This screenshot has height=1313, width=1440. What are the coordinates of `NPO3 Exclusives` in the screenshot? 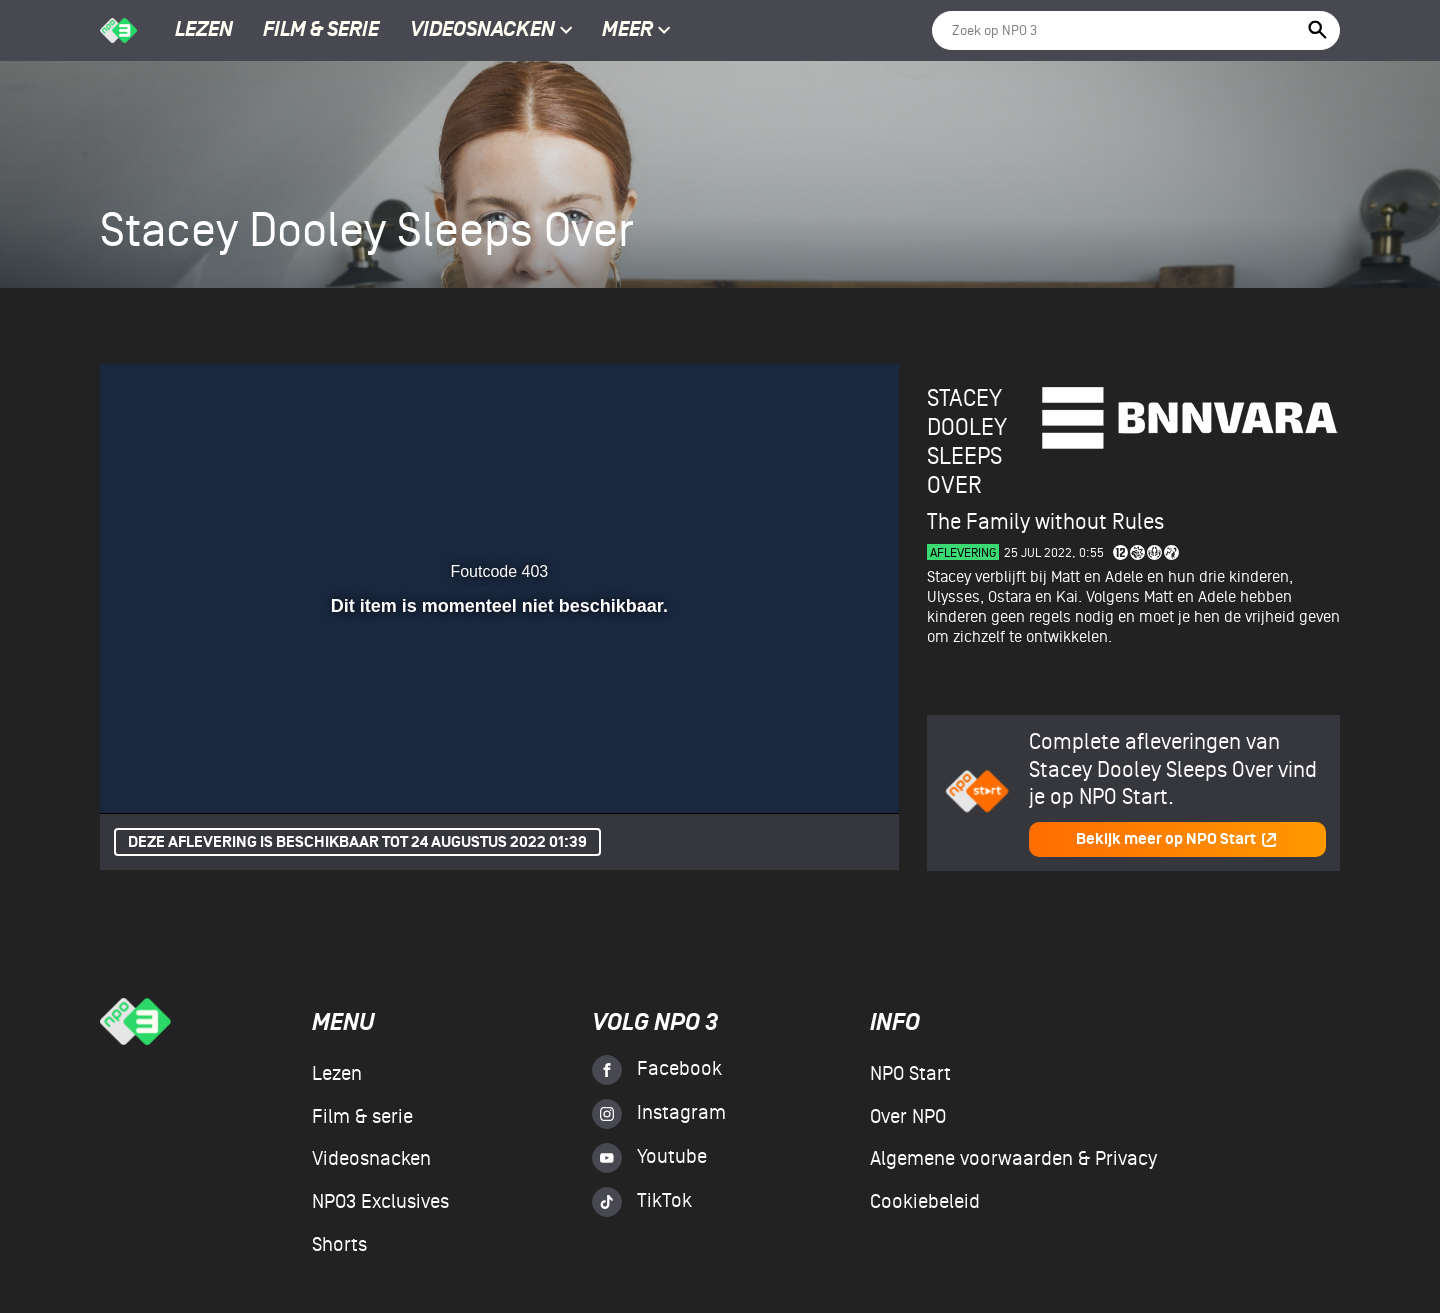 It's located at (380, 1202).